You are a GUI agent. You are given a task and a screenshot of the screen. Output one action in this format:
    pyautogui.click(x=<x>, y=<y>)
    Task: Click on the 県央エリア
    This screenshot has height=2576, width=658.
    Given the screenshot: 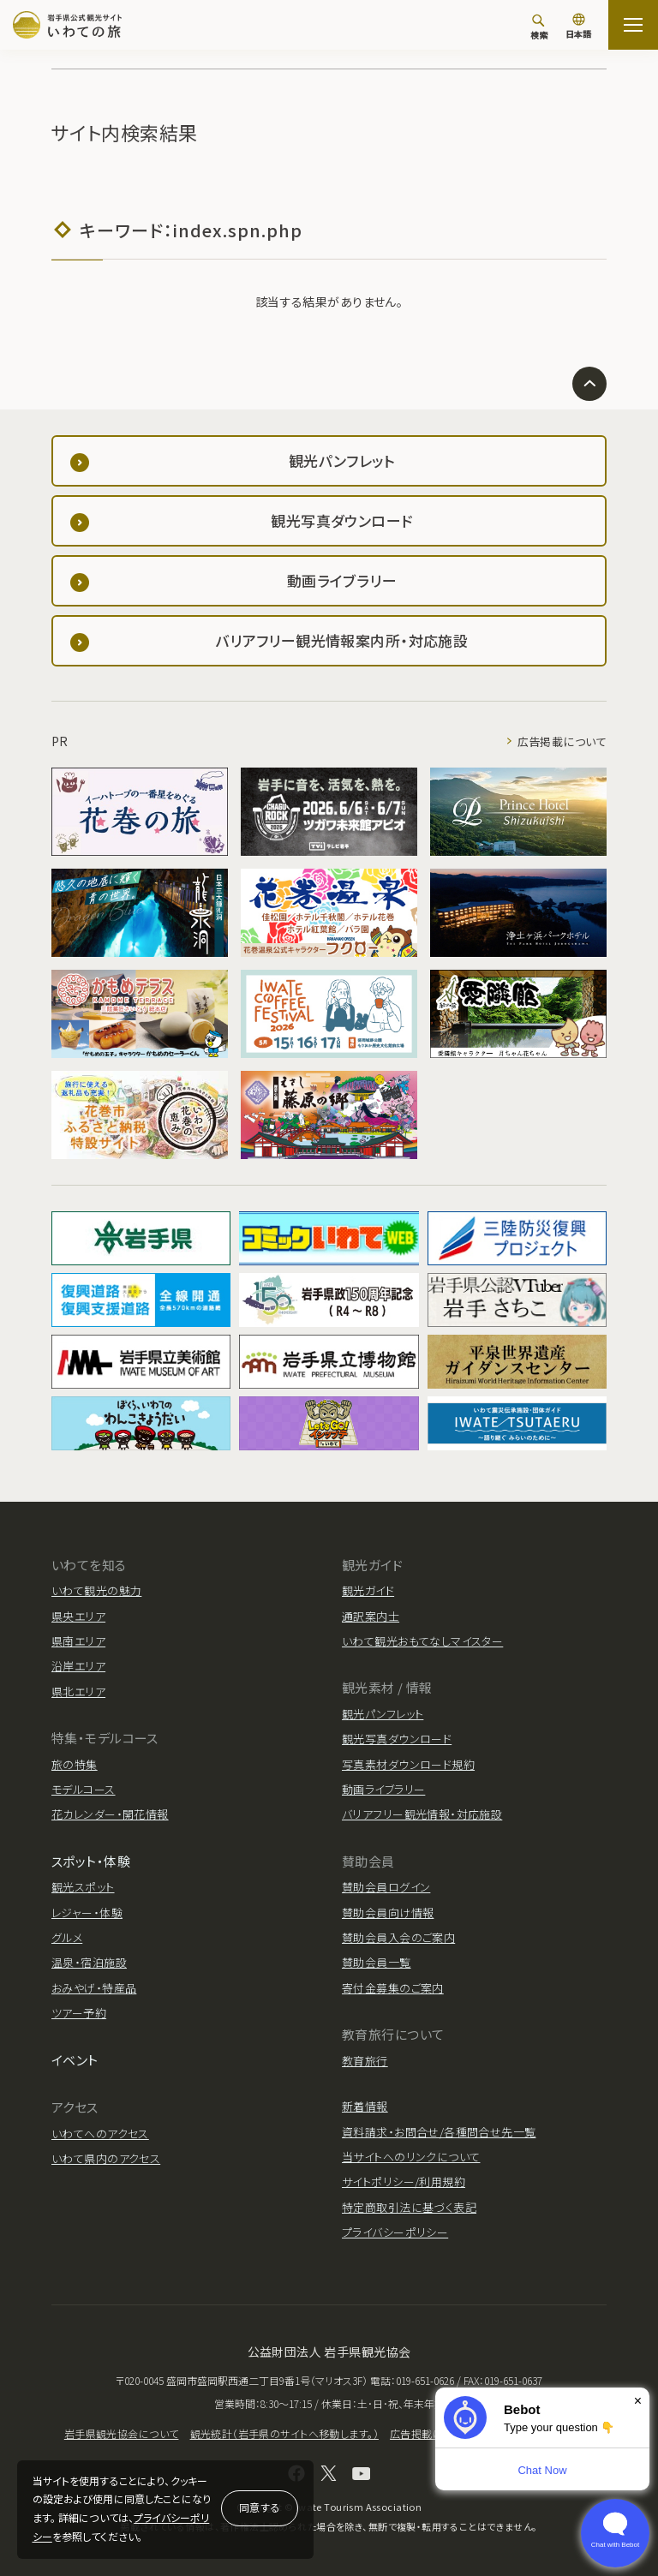 What is the action you would take?
    pyautogui.click(x=78, y=1616)
    